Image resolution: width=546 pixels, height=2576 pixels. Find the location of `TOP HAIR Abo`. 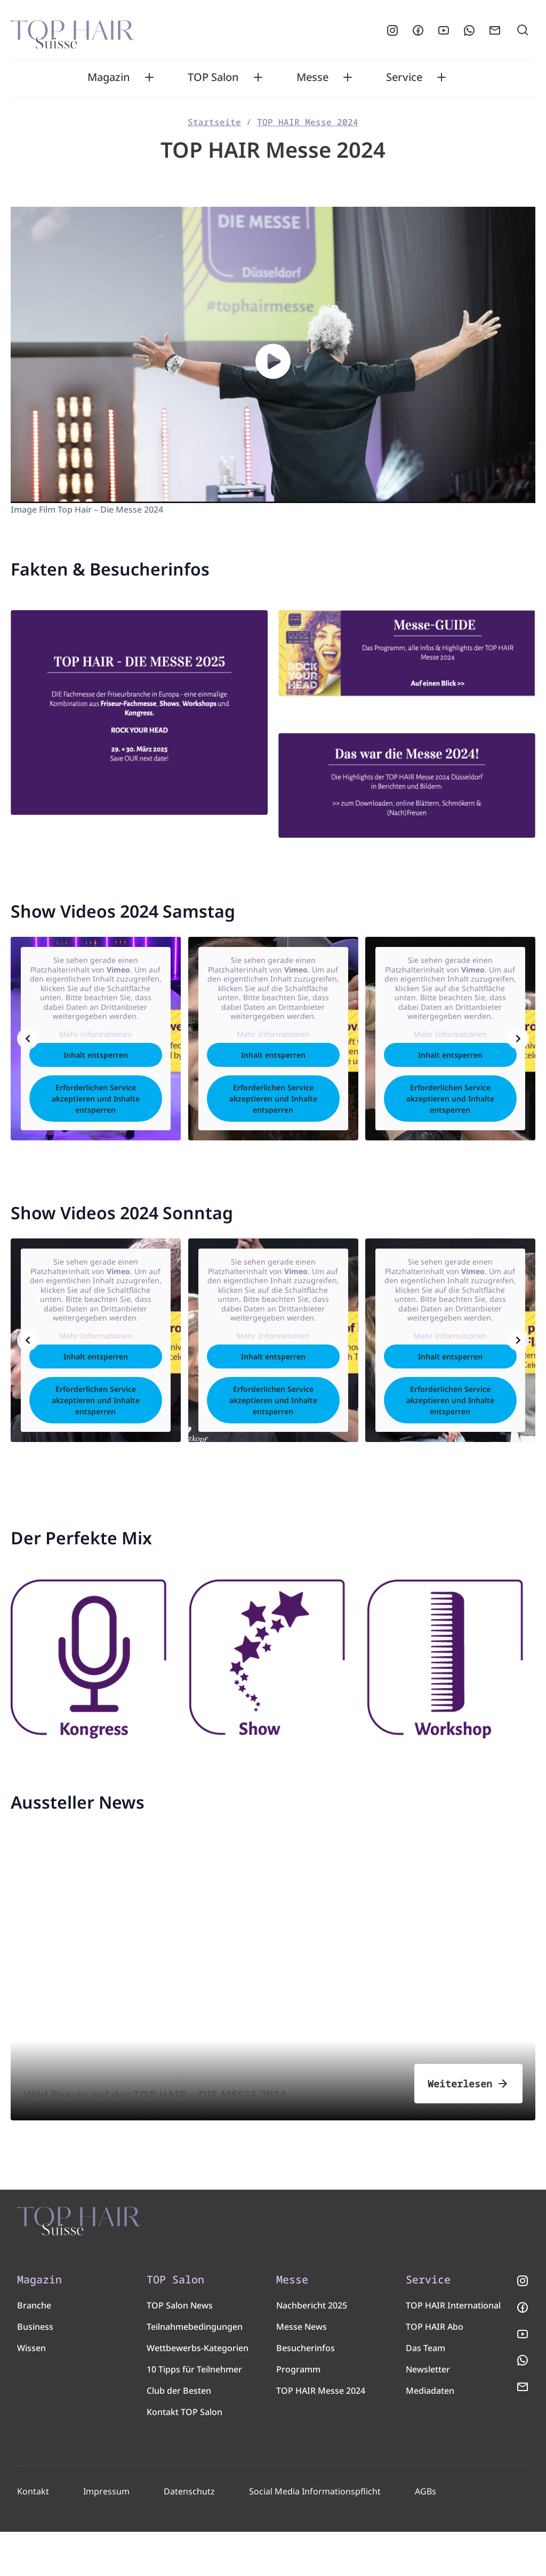

TOP HAIR Abo is located at coordinates (434, 2371).